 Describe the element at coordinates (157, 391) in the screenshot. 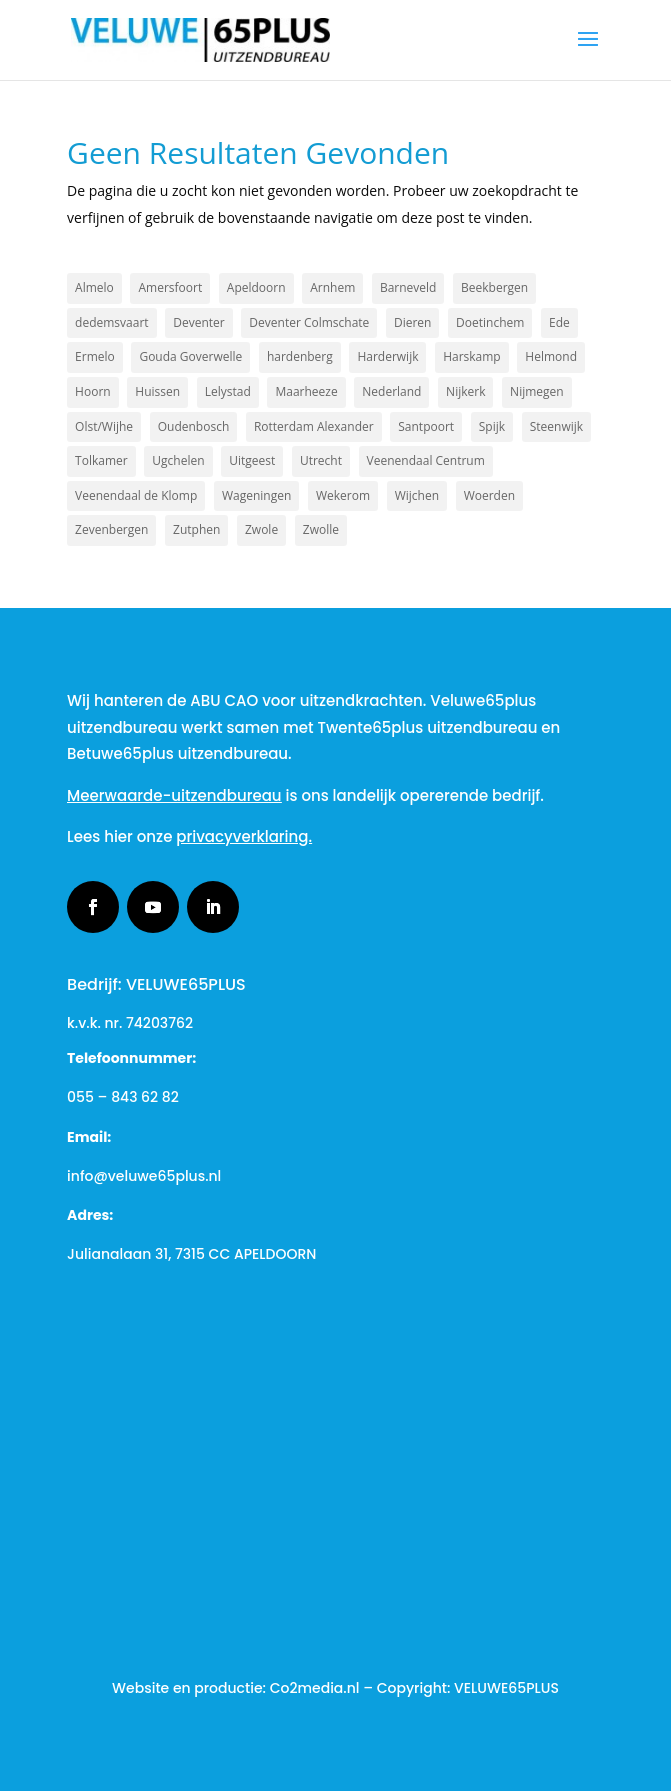

I see `Huissen [Huissen (1 item)]` at that location.